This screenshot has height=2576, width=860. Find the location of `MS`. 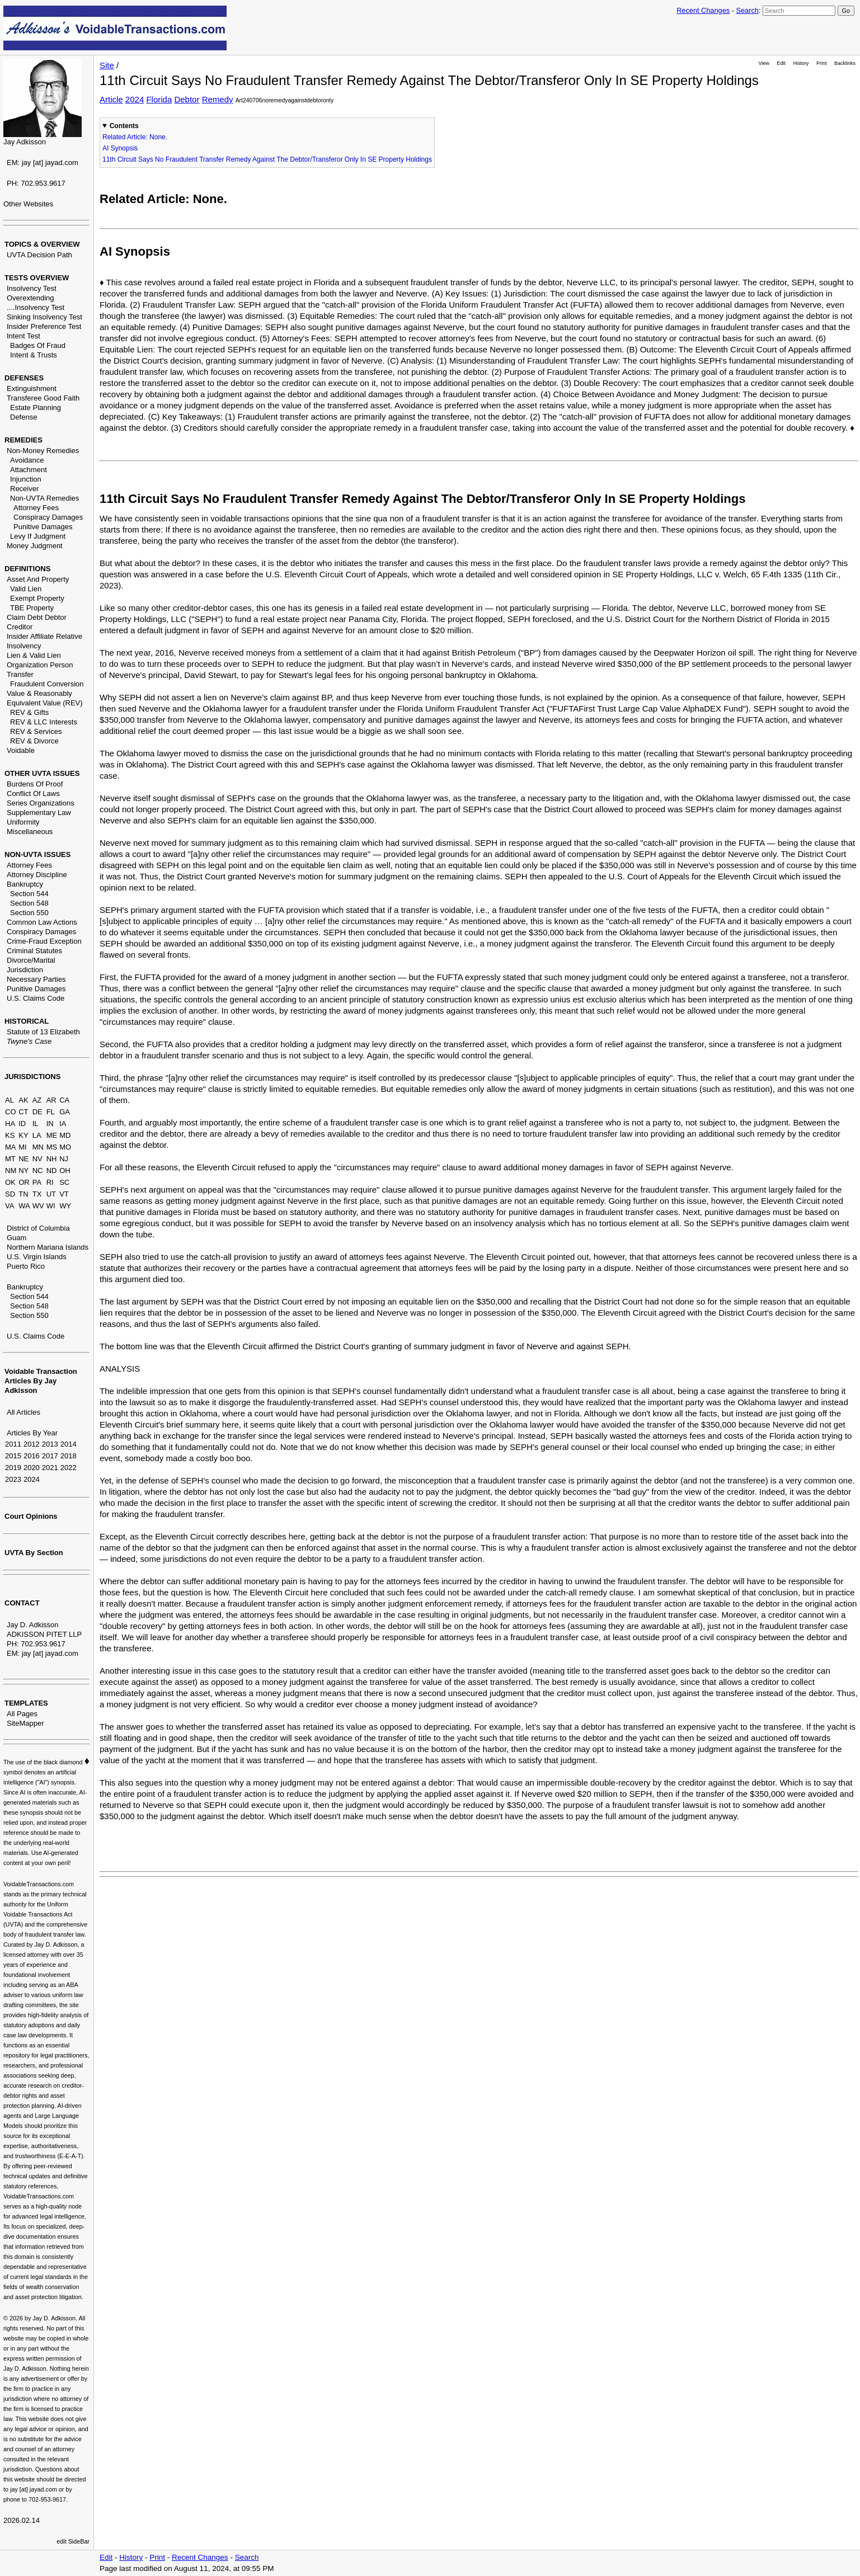

MS is located at coordinates (52, 1147).